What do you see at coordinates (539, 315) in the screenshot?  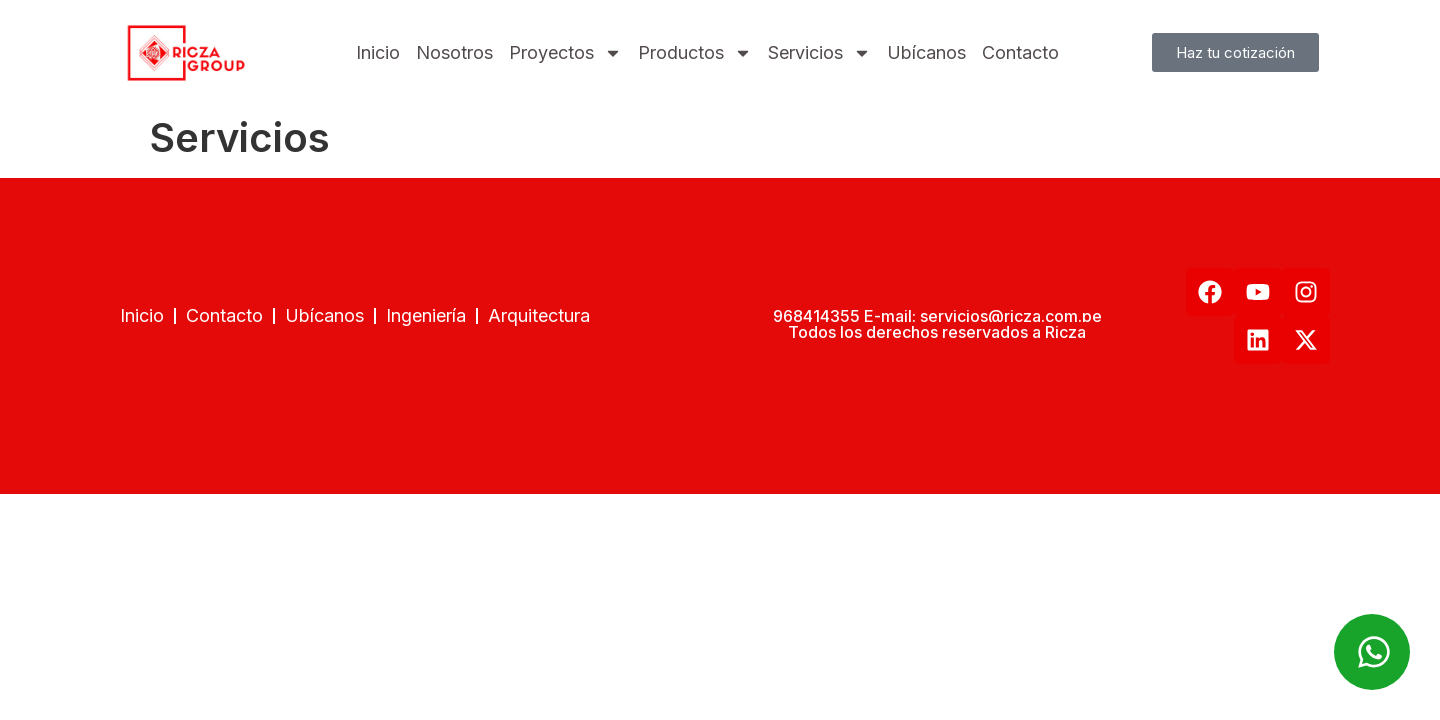 I see `Arquitectura` at bounding box center [539, 315].